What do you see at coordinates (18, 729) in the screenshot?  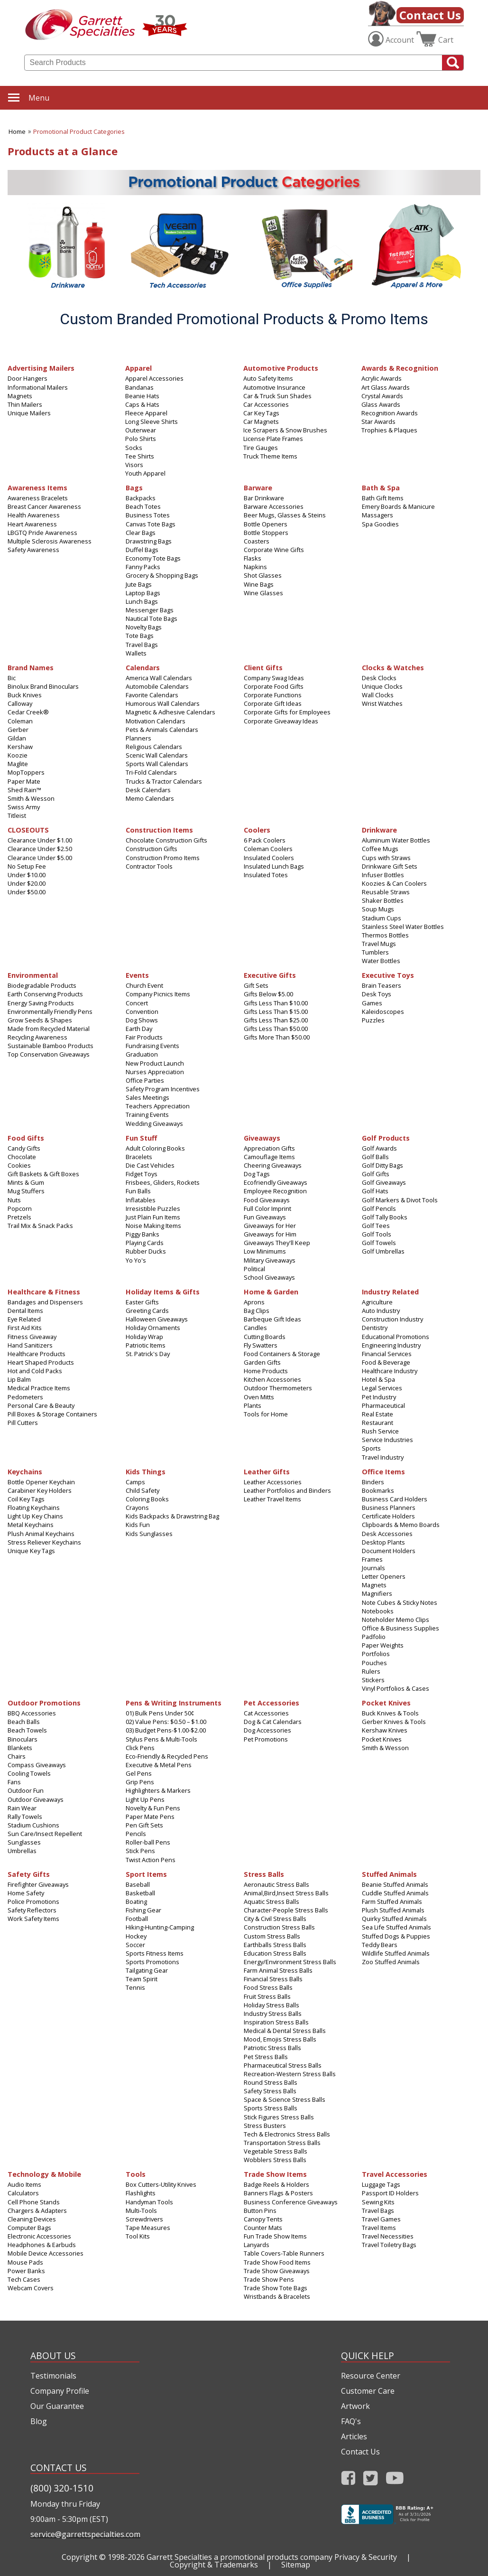 I see `Gerber` at bounding box center [18, 729].